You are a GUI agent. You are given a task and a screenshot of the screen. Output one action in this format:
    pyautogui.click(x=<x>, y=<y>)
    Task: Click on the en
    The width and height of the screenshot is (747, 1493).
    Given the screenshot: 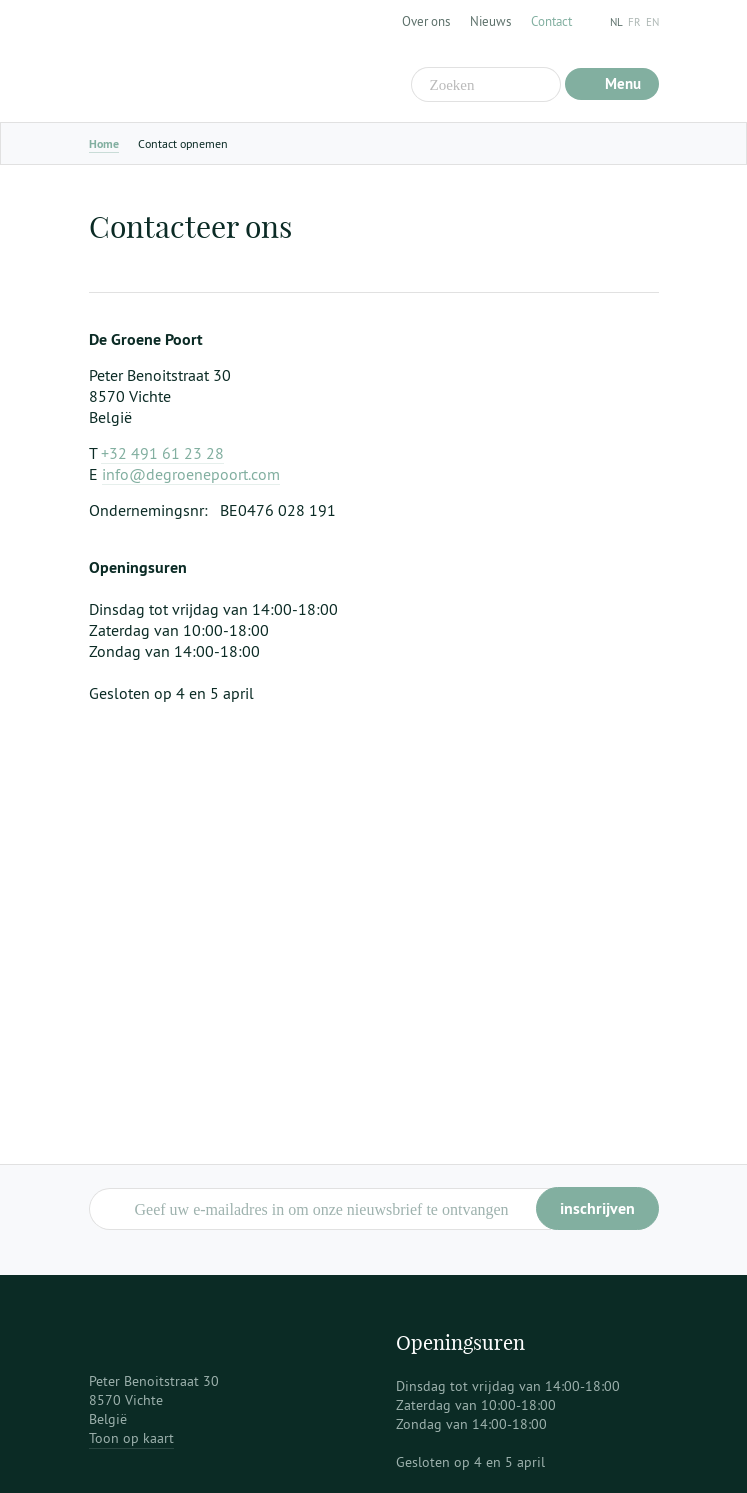 What is the action you would take?
    pyautogui.click(x=652, y=22)
    